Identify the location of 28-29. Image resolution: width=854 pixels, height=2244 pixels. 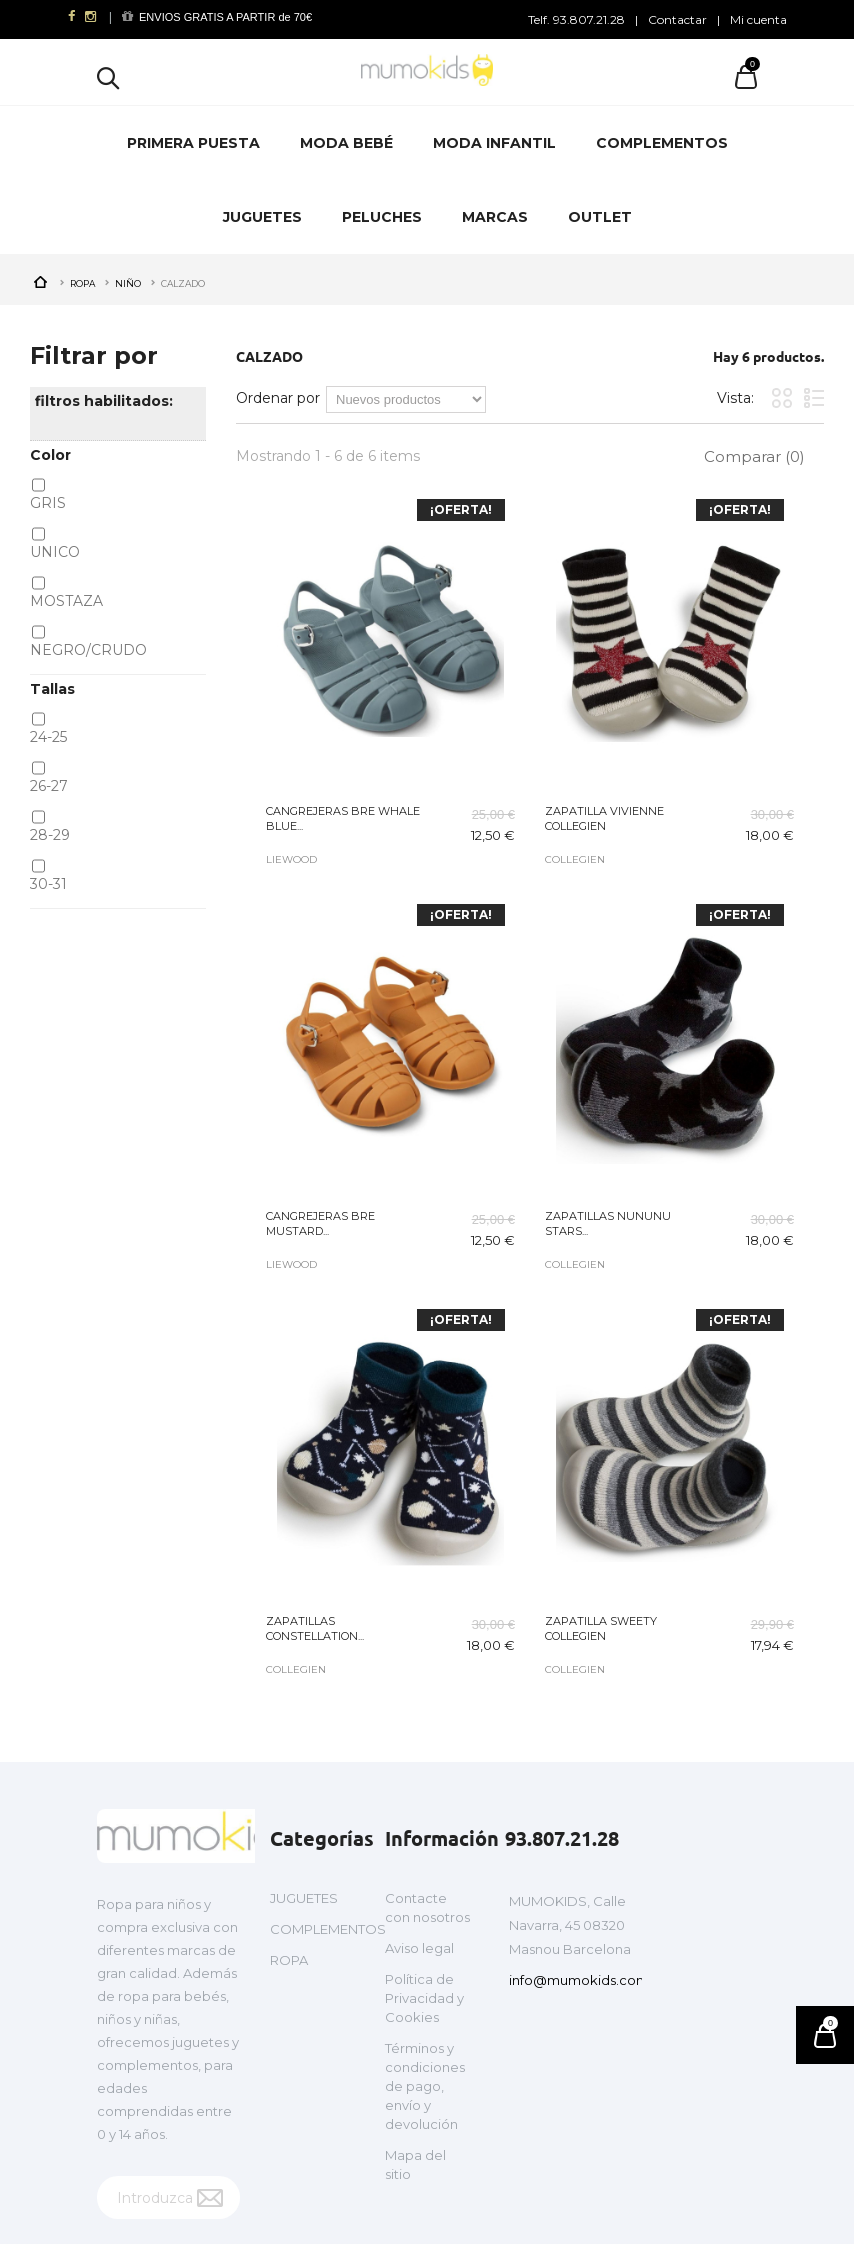
(50, 835).